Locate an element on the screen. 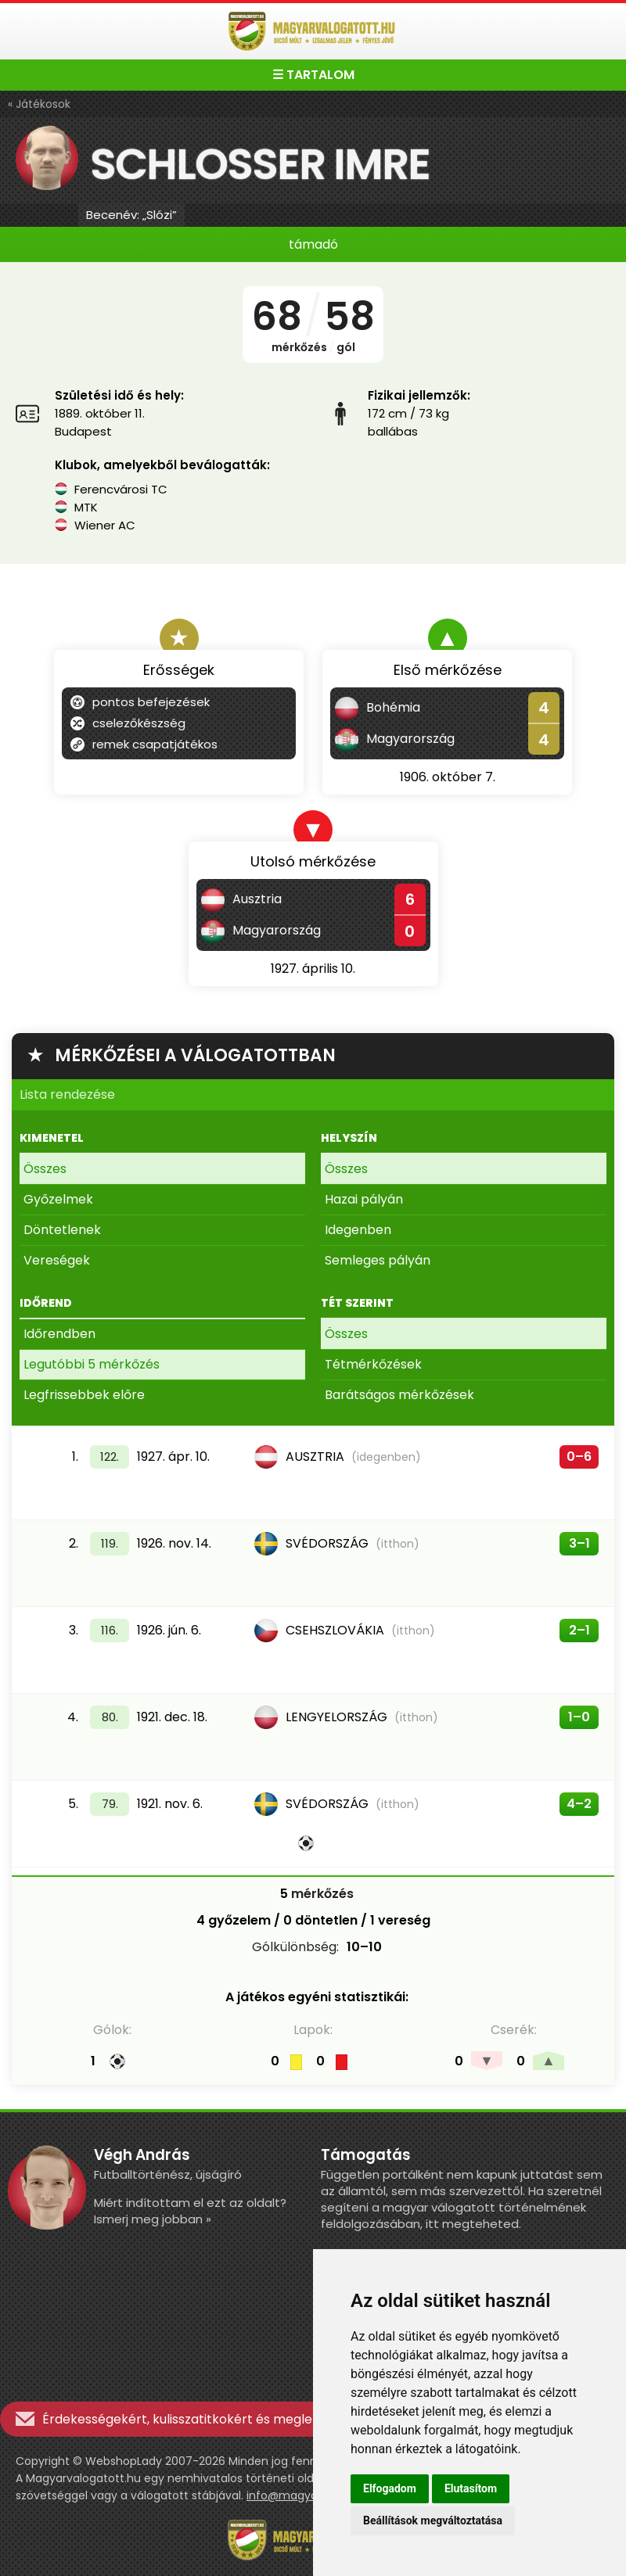  Barátságos mérkőzések is located at coordinates (399, 1395).